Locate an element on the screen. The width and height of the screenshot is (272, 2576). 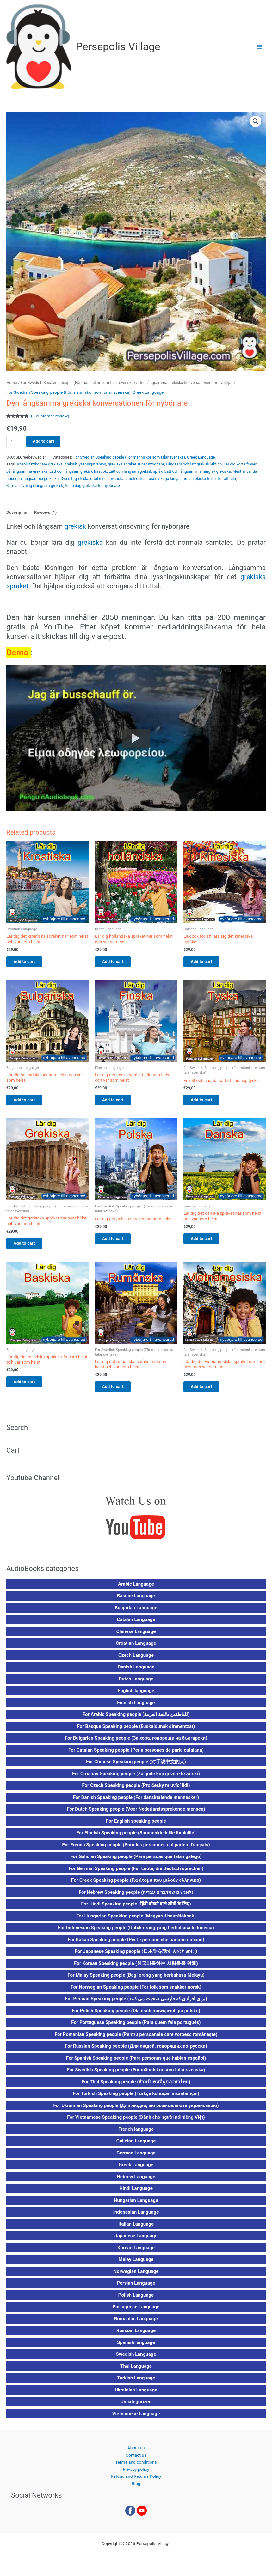
For Romanian Speaking people (Pentru persoanele care vorbesc românește) is located at coordinates (136, 2039).